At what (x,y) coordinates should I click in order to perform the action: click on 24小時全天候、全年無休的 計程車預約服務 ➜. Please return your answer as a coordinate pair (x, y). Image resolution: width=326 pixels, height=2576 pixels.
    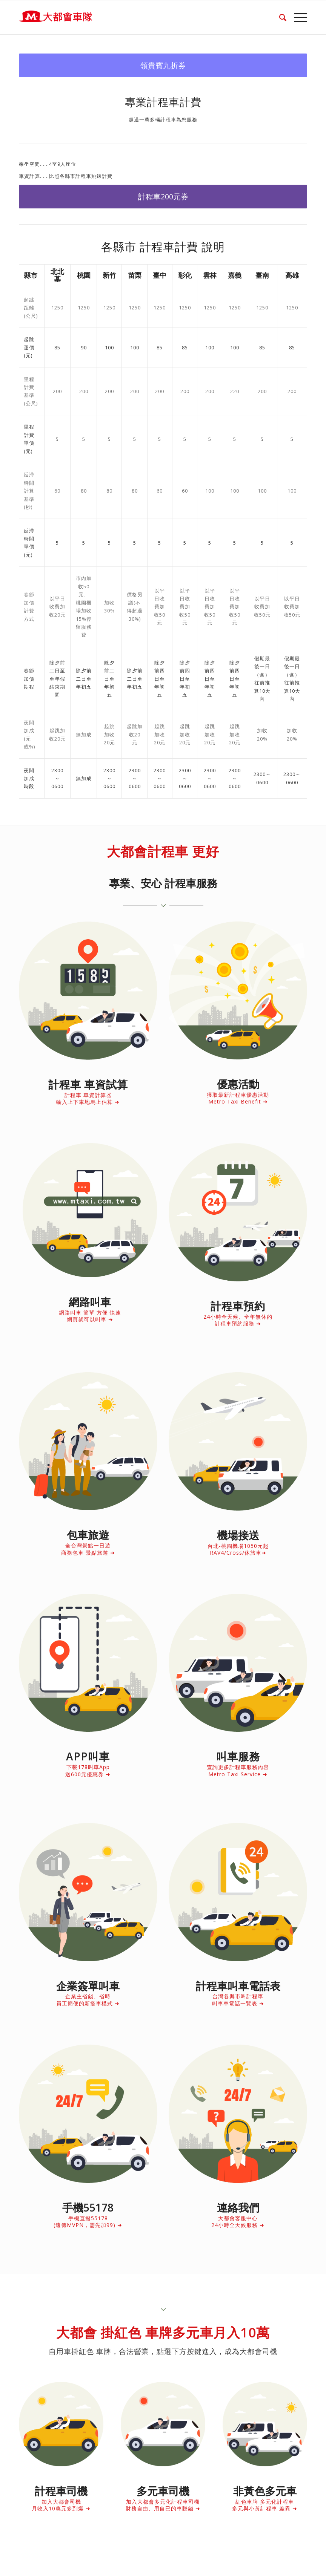
    Looking at the image, I should click on (237, 1320).